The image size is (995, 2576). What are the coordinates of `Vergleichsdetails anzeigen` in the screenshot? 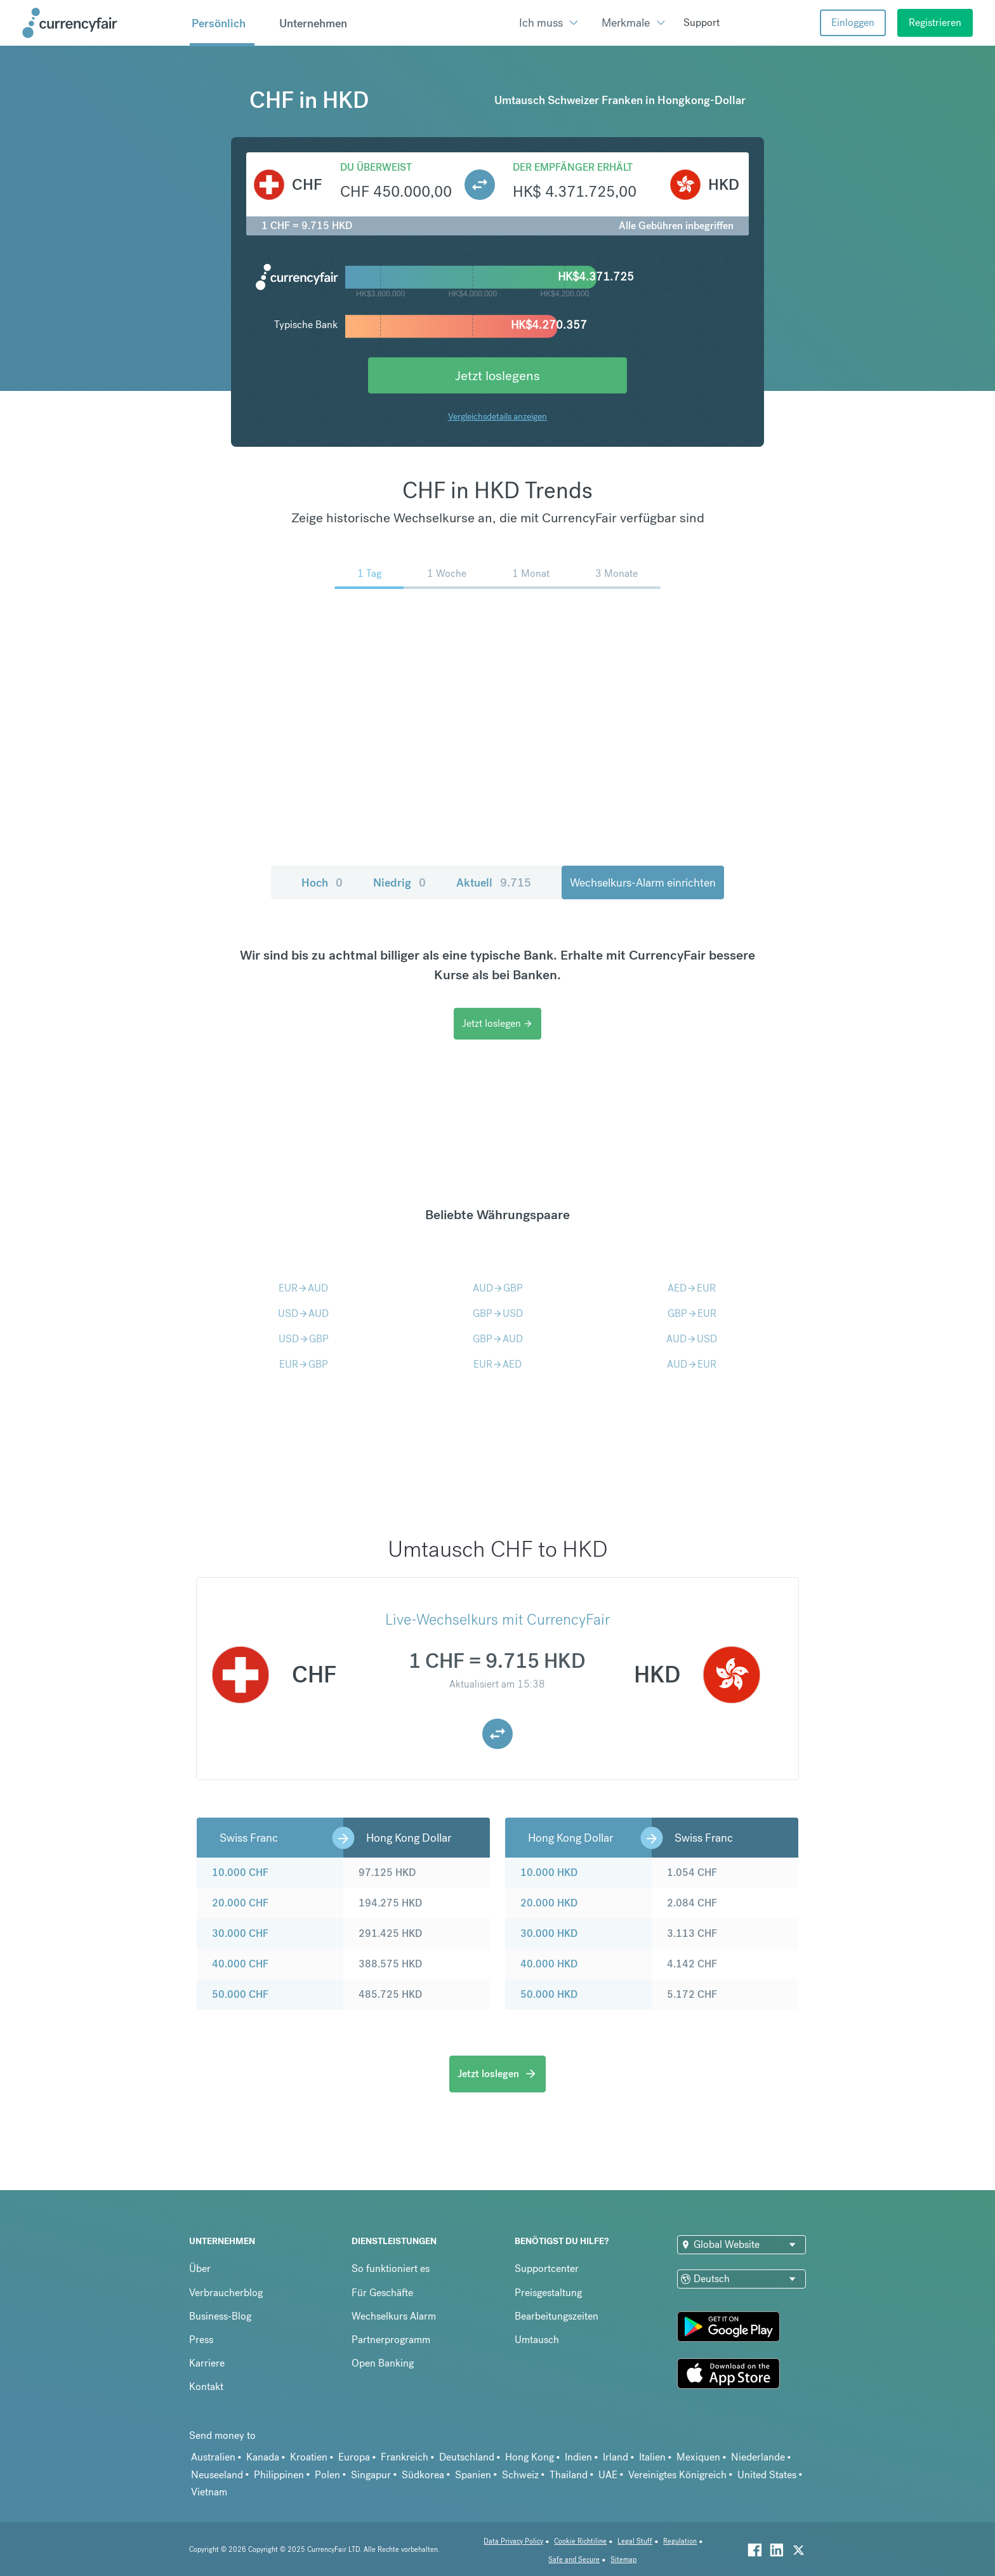 It's located at (497, 416).